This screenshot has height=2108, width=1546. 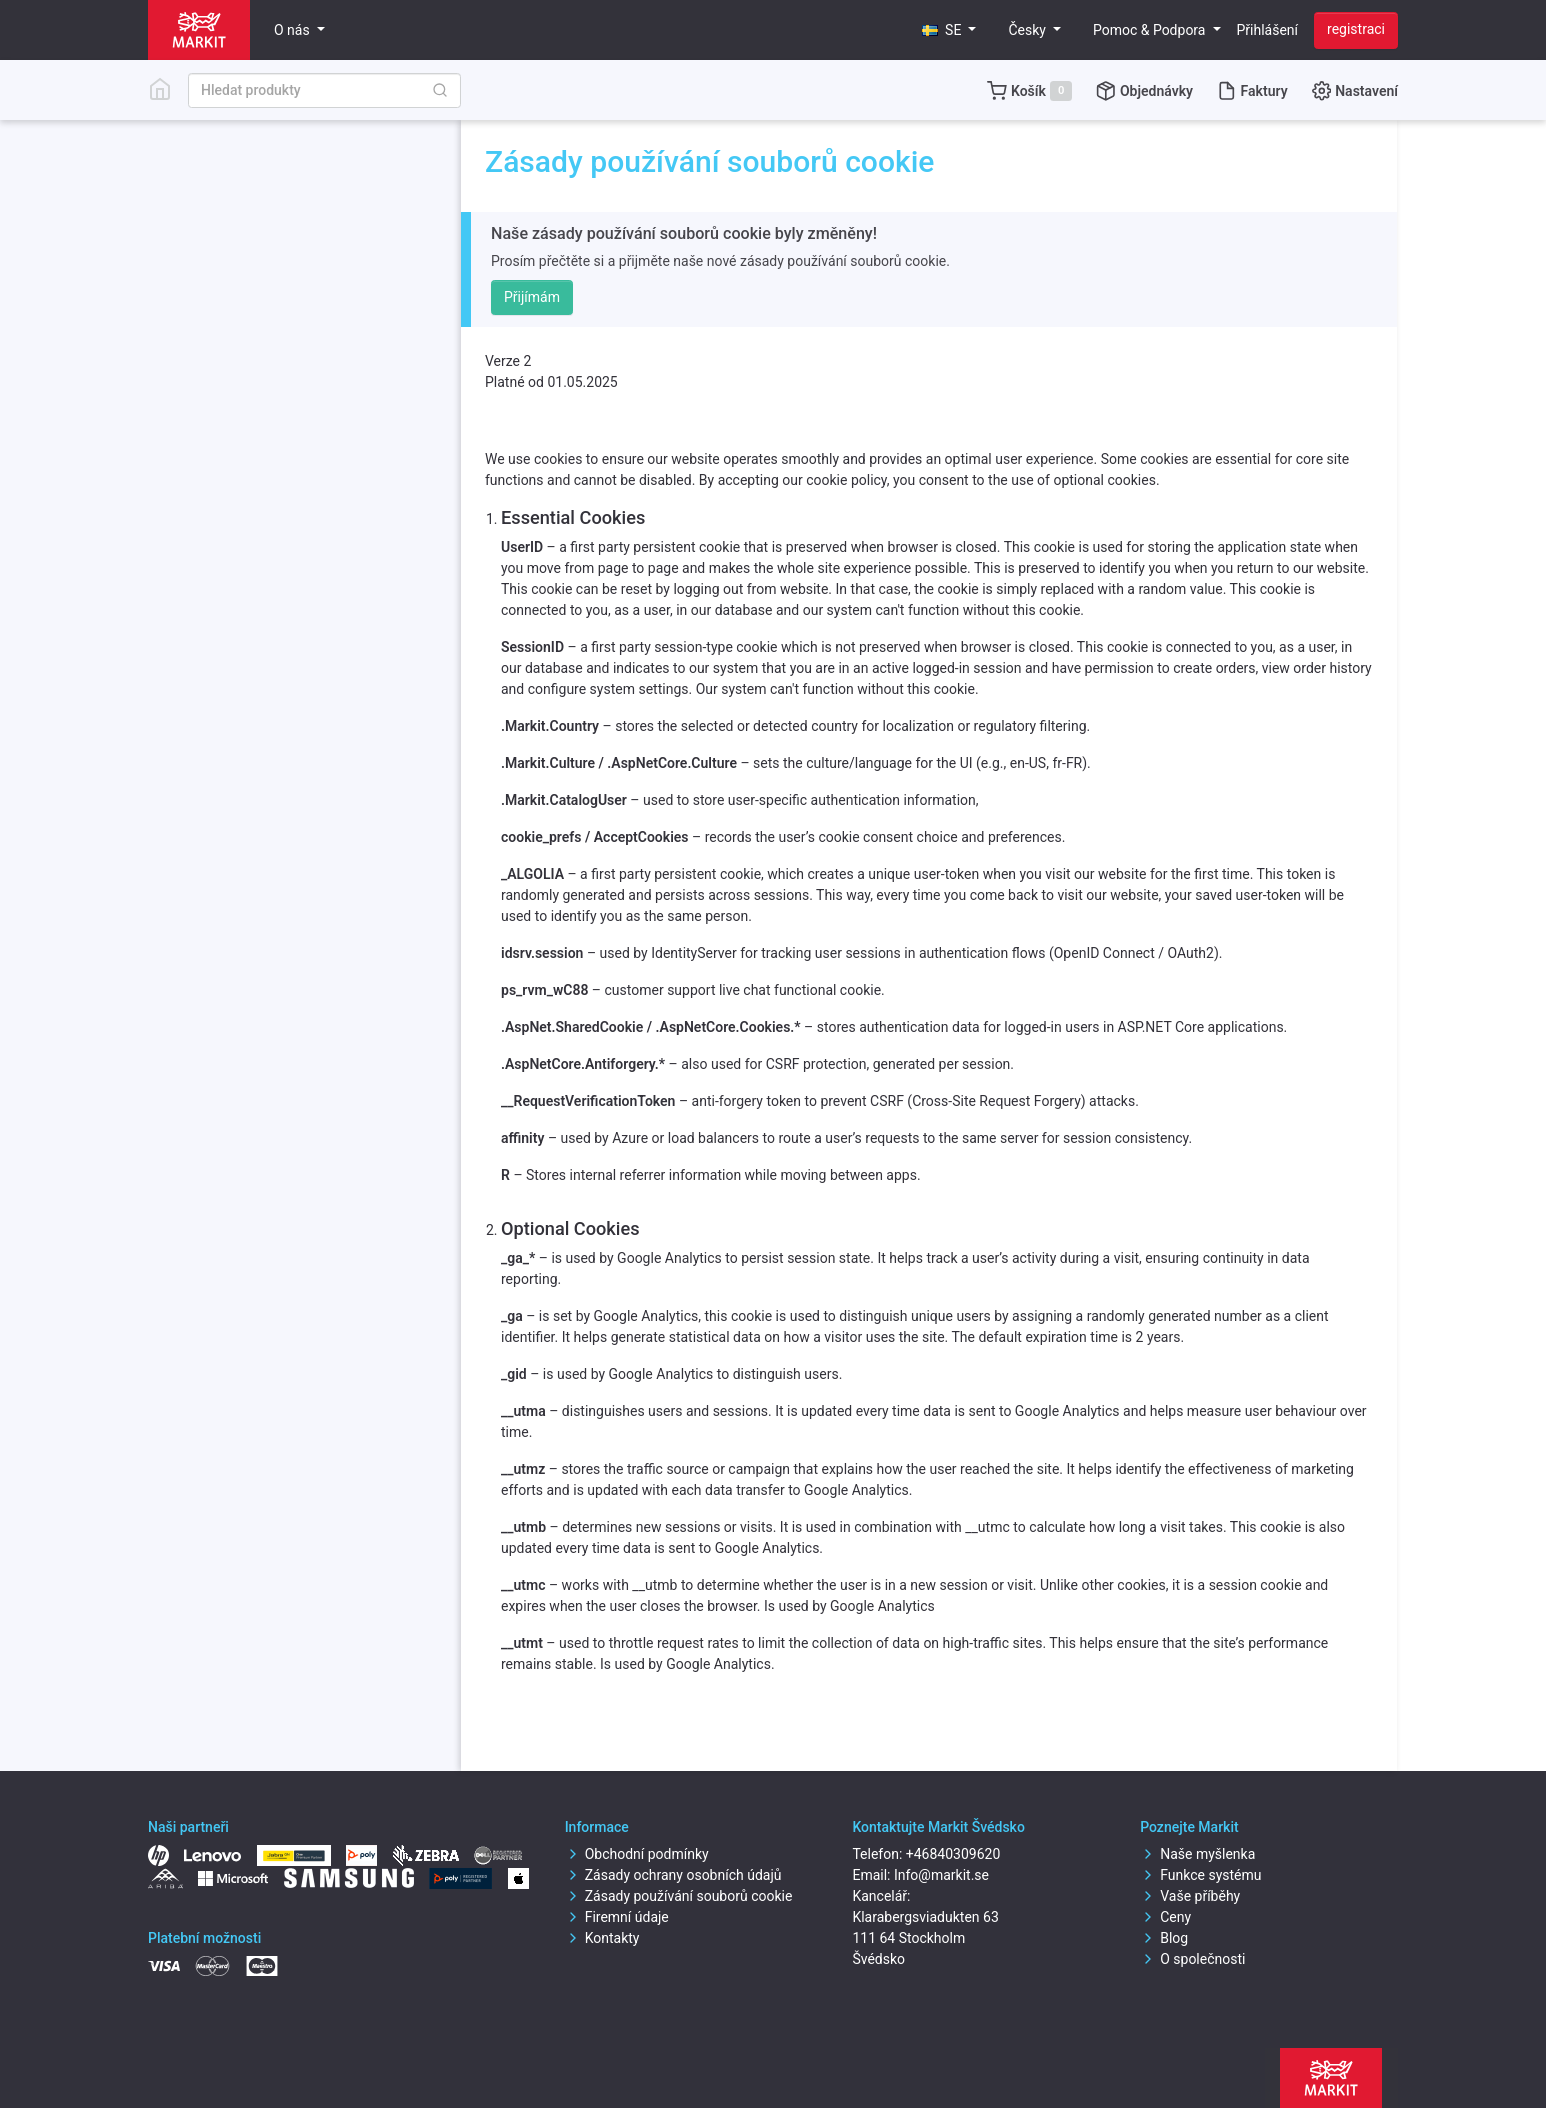 I want to click on Kontakty, so click(x=602, y=1938).